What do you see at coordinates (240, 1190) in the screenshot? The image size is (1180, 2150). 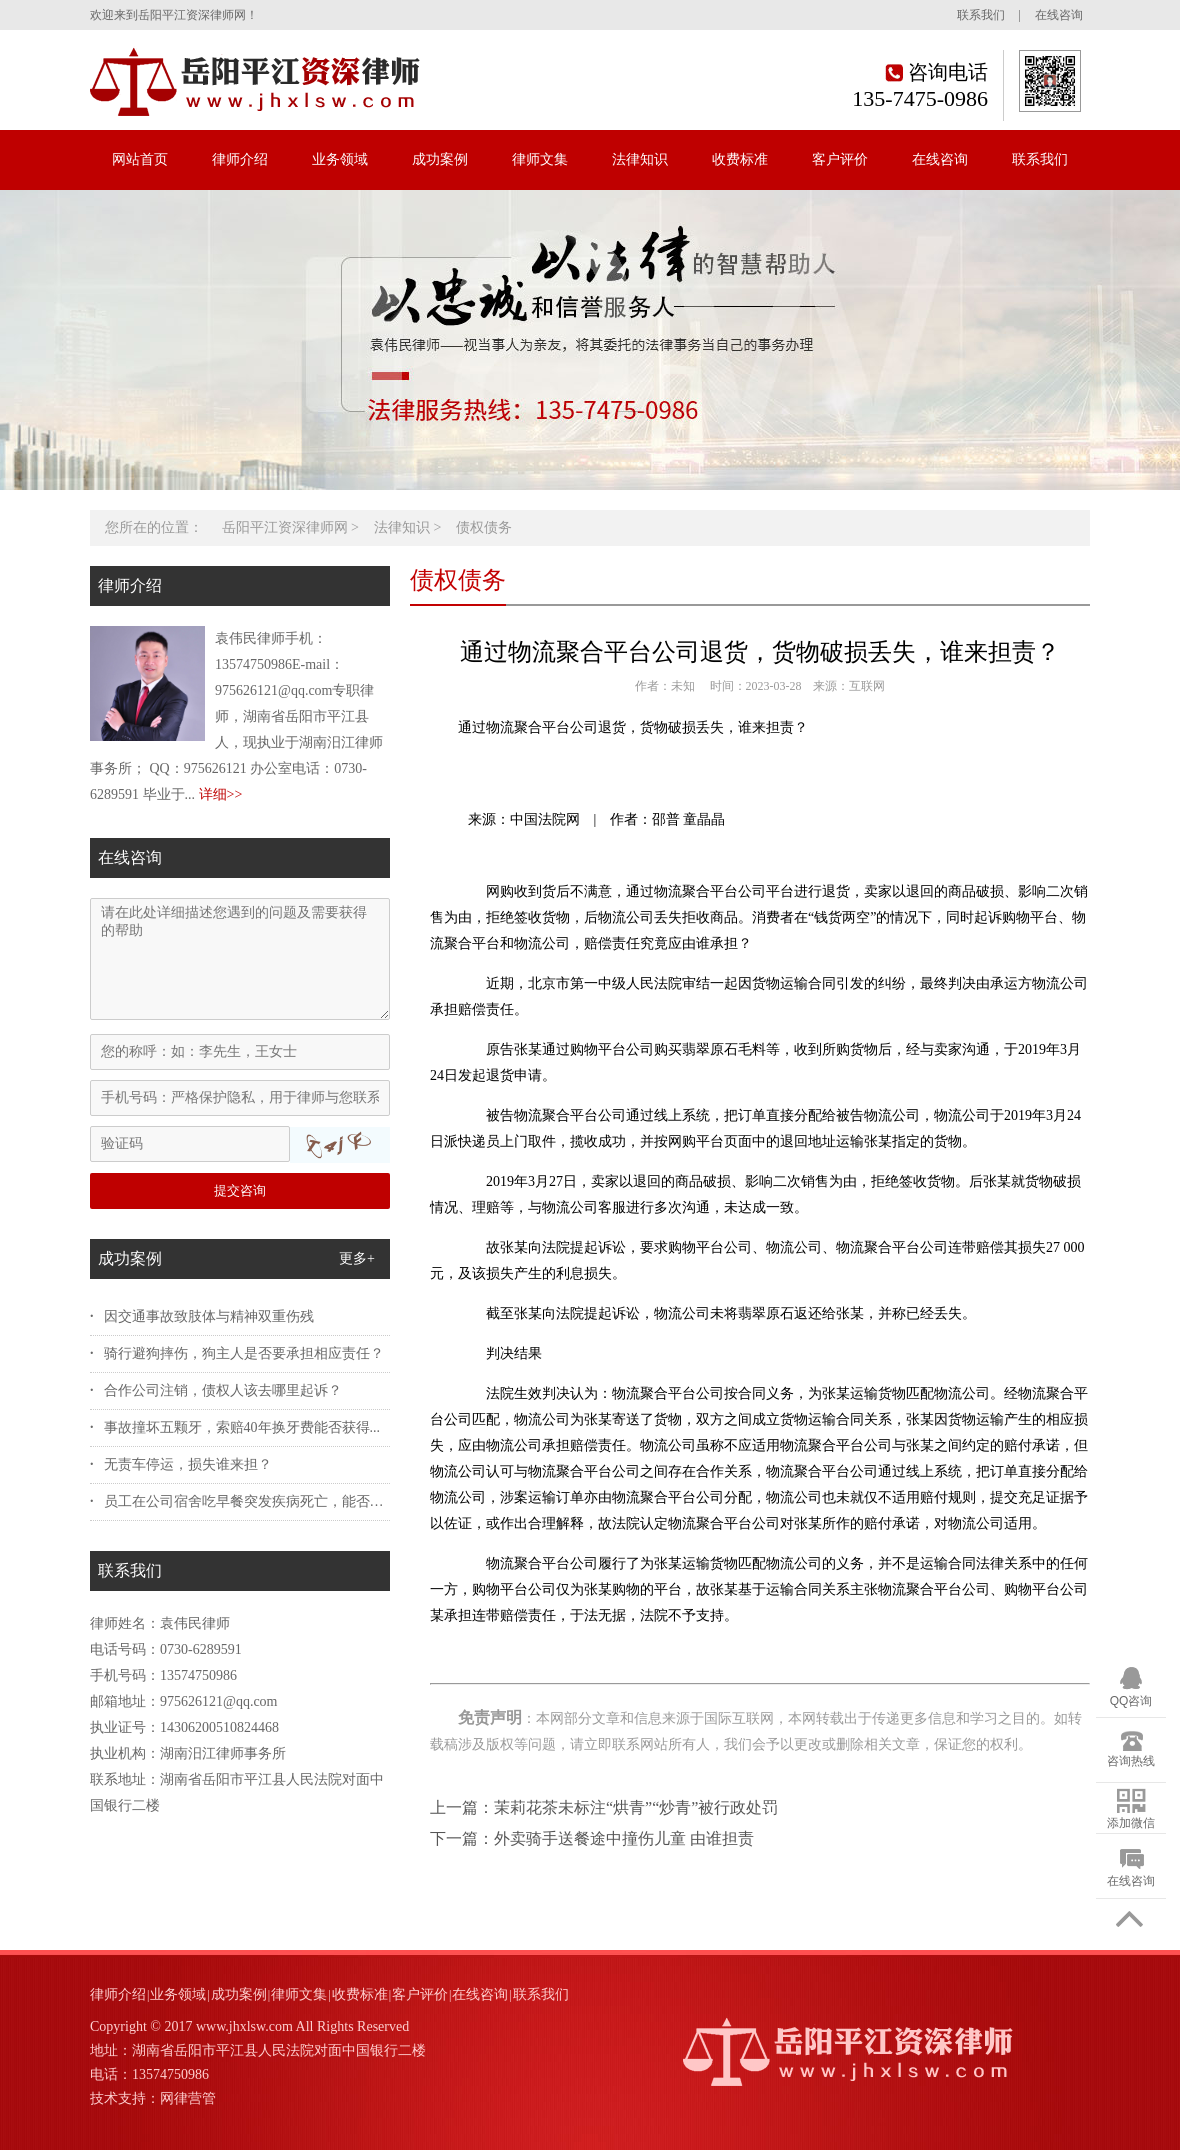 I see `提交咨询` at bounding box center [240, 1190].